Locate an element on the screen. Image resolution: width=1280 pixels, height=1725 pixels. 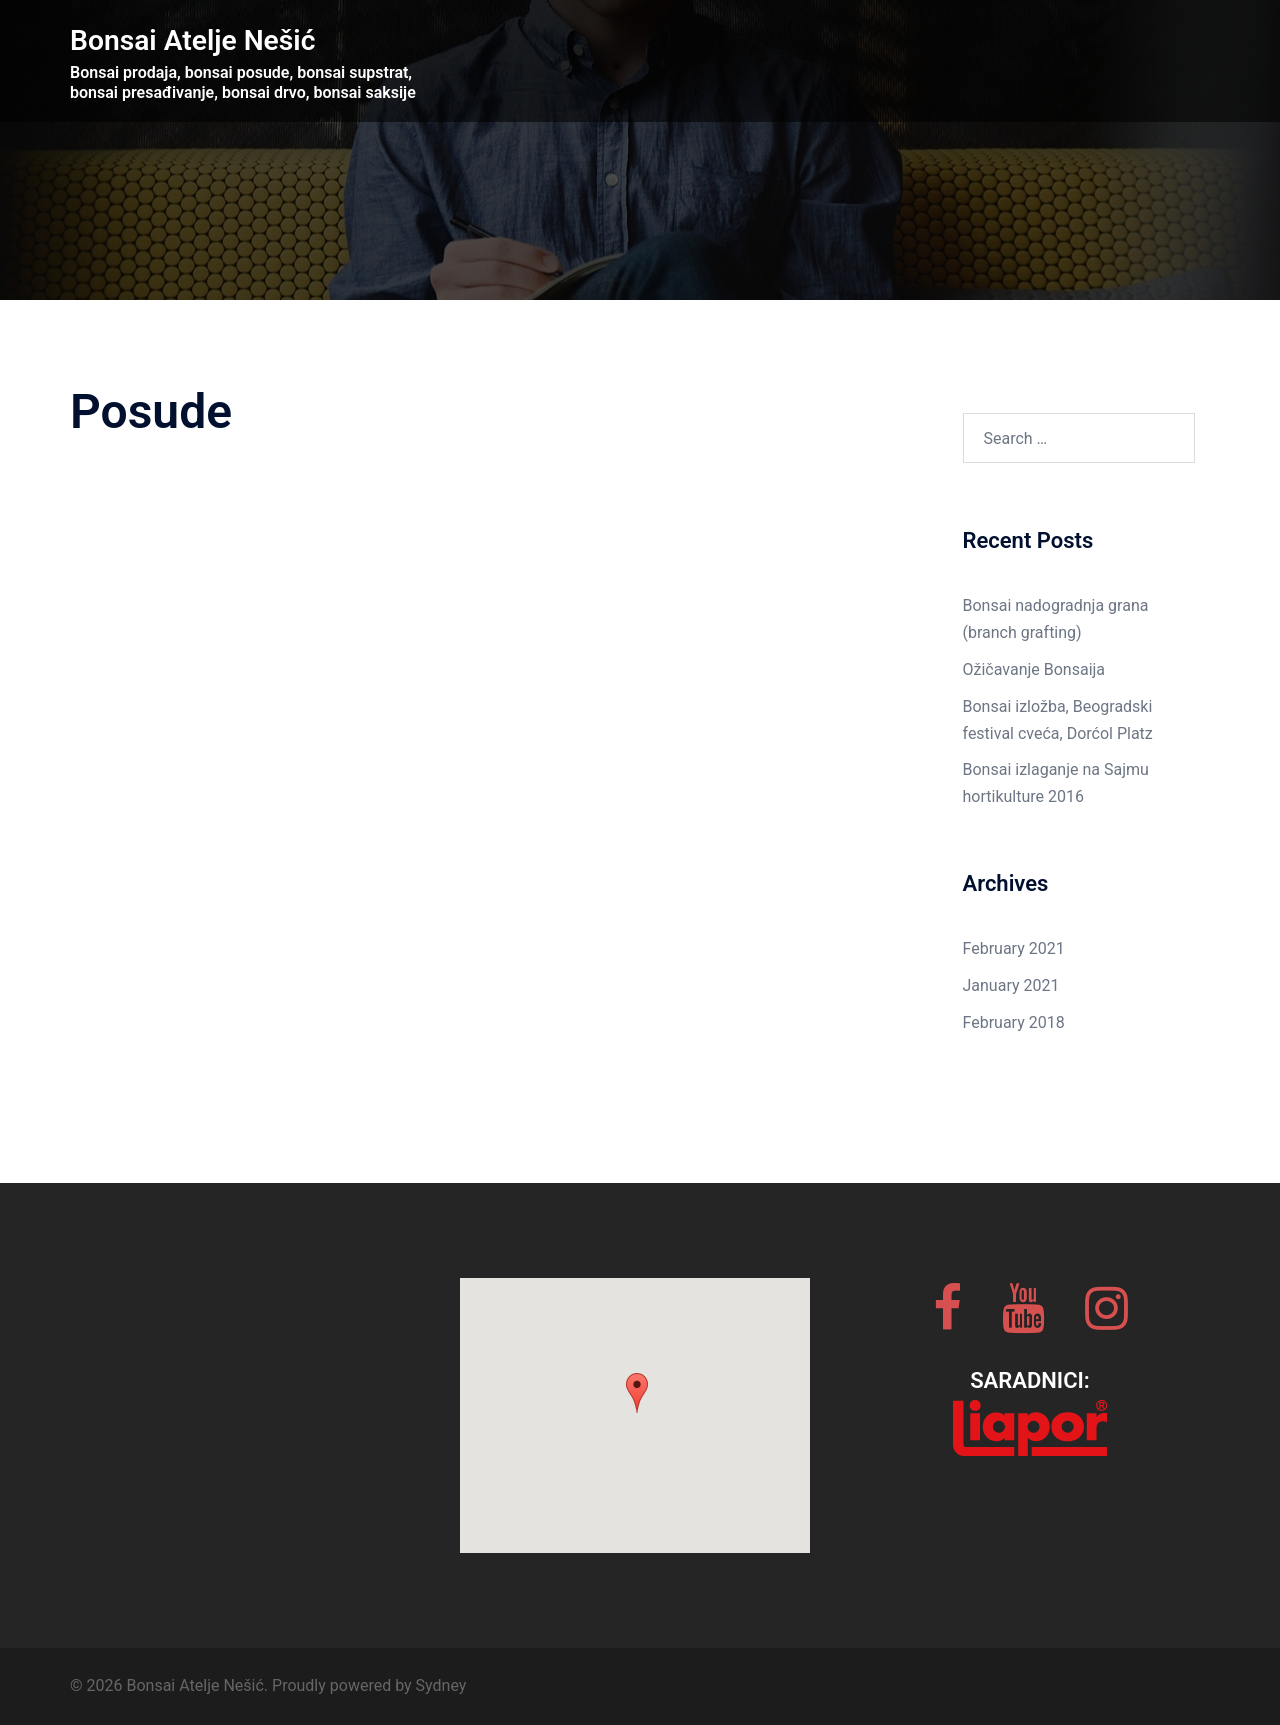
Sydney is located at coordinates (441, 1685).